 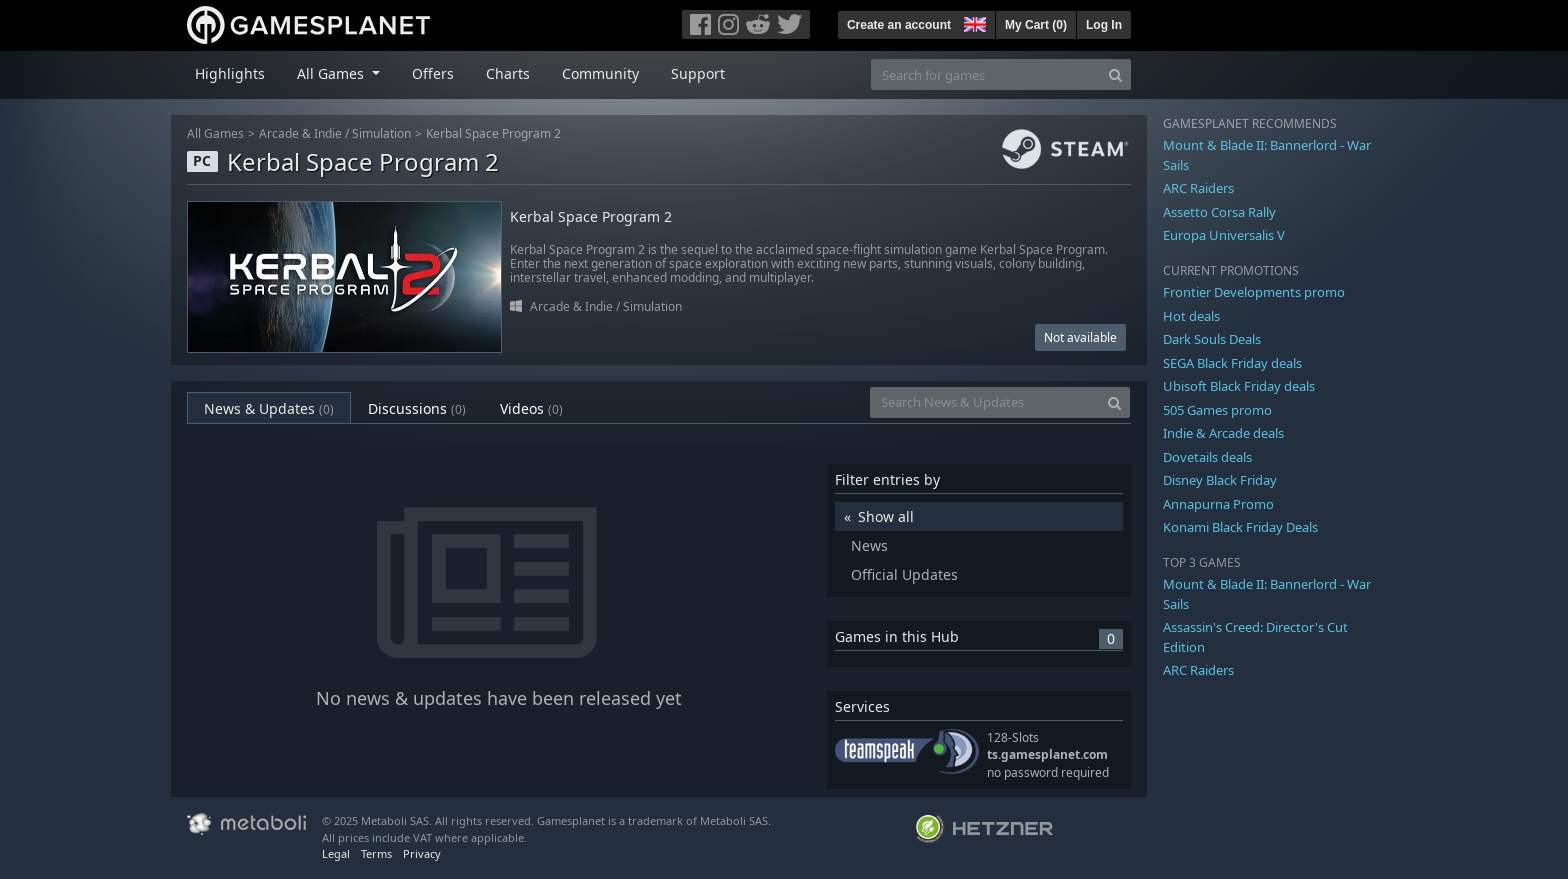 I want to click on Support, so click(x=698, y=73).